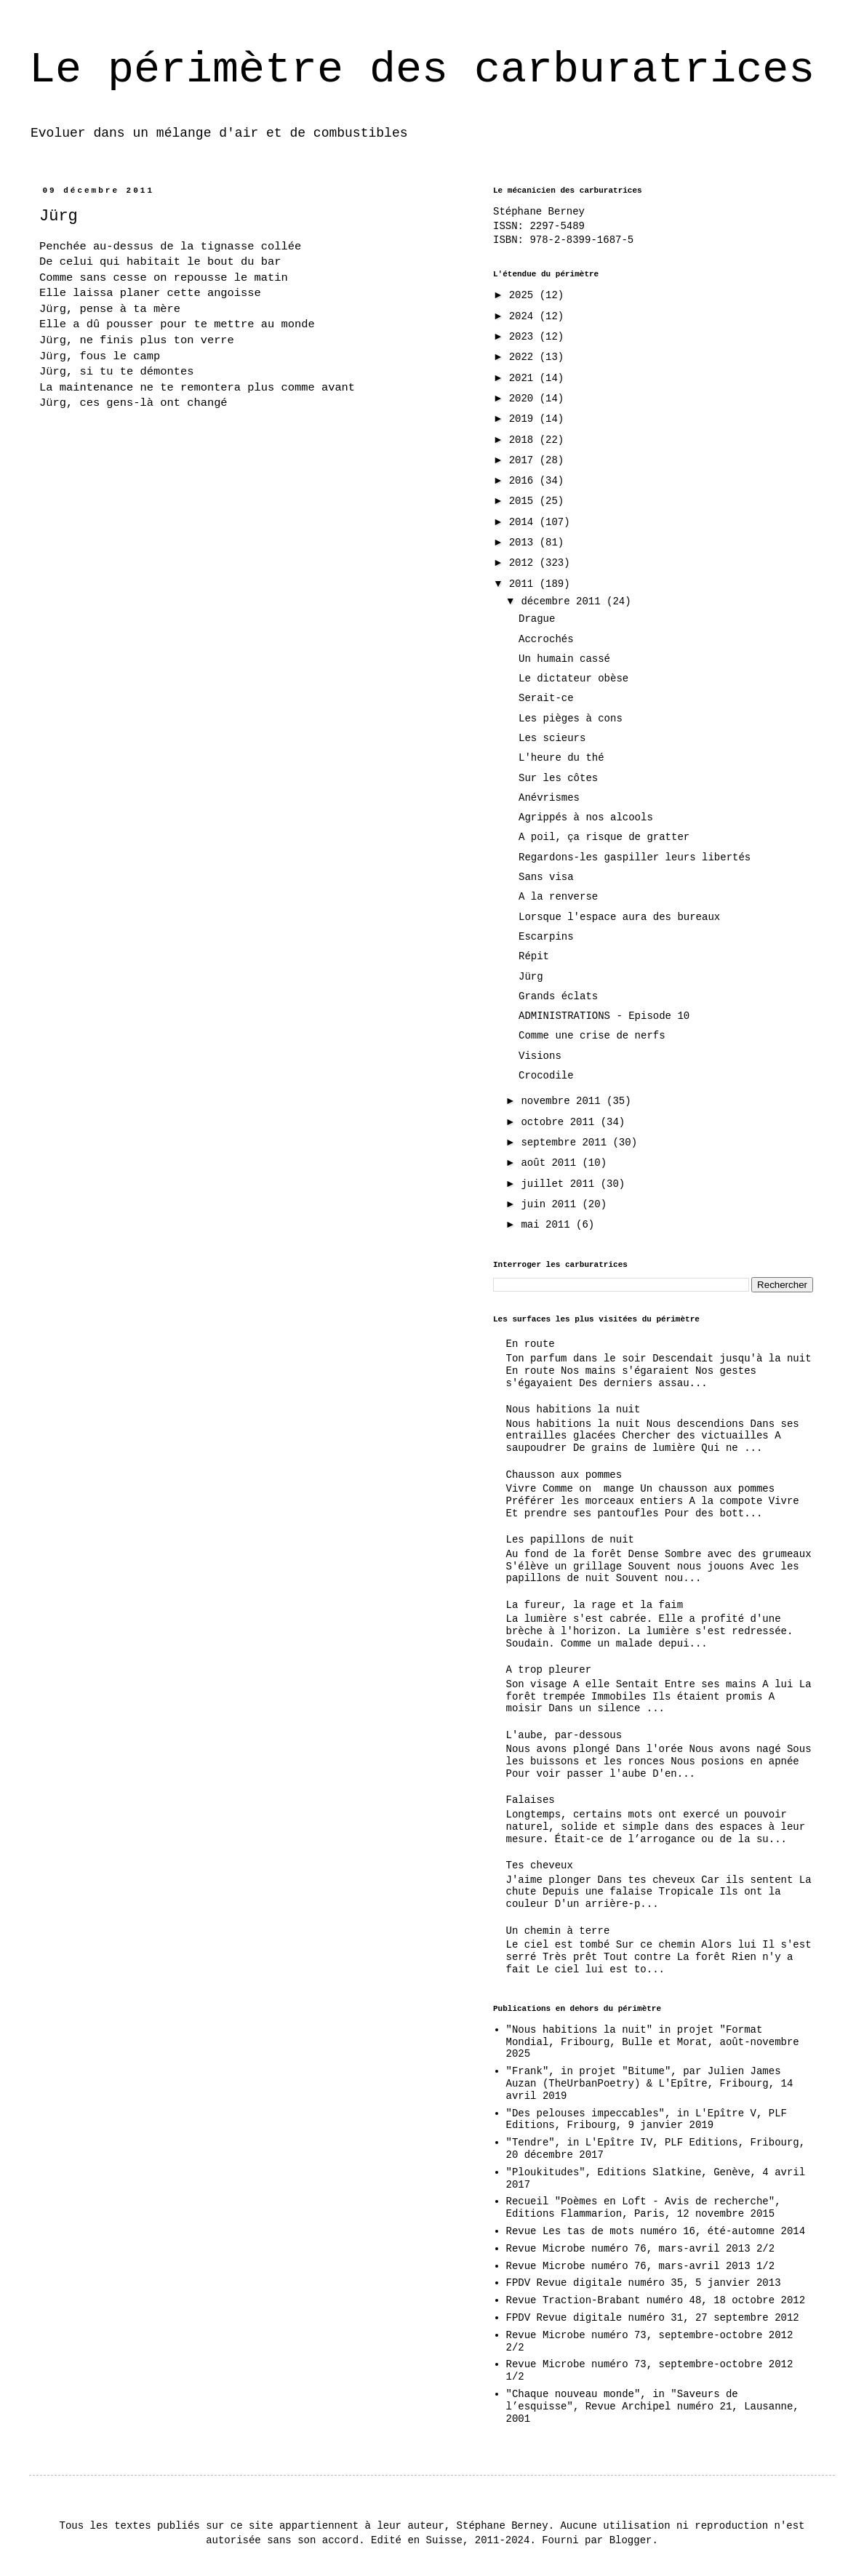  I want to click on Sur les côtes, so click(558, 778).